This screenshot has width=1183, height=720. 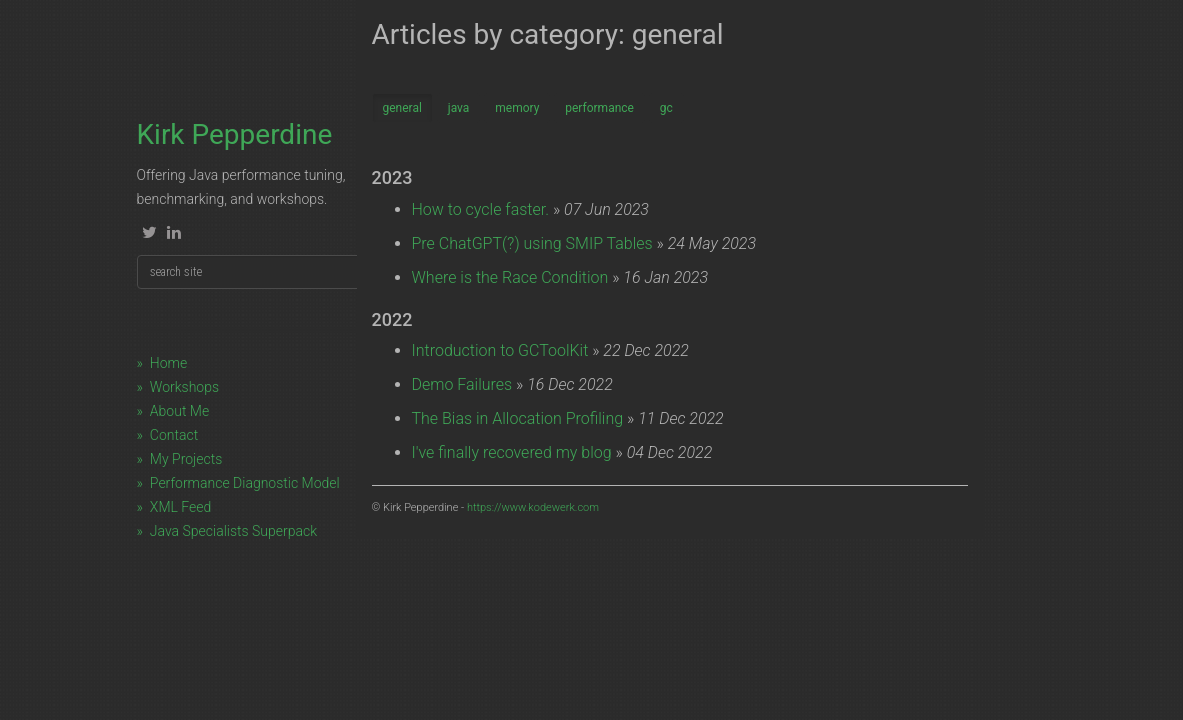 I want to click on java, so click(x=459, y=108).